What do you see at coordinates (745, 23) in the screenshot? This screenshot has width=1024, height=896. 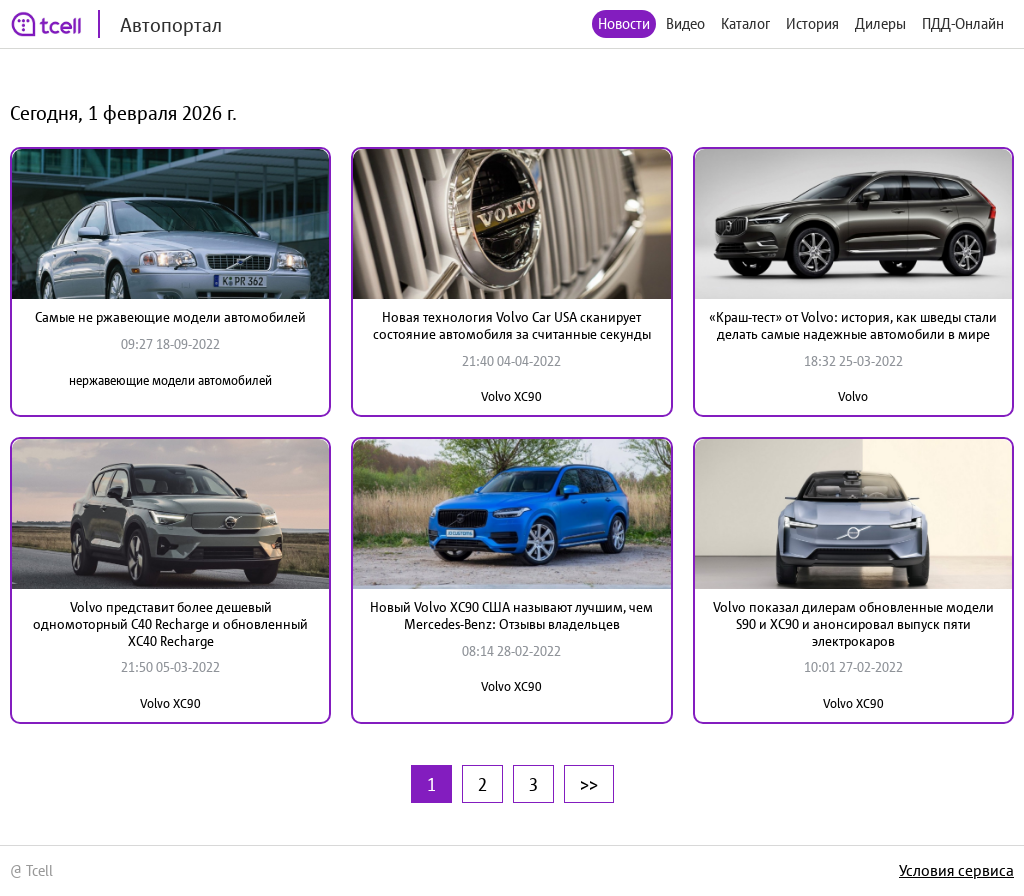 I see `Каталог` at bounding box center [745, 23].